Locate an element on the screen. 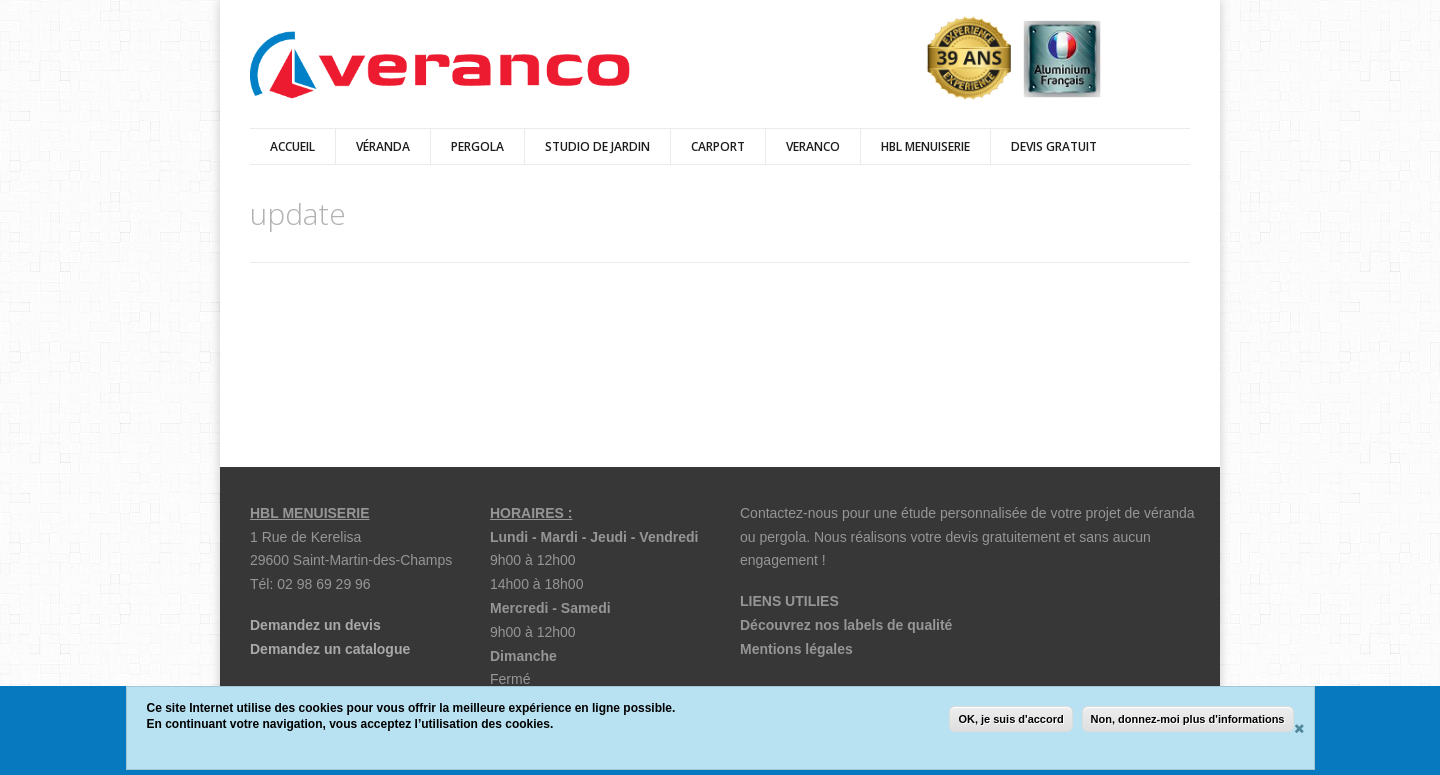  Accueil is located at coordinates (292, 146).